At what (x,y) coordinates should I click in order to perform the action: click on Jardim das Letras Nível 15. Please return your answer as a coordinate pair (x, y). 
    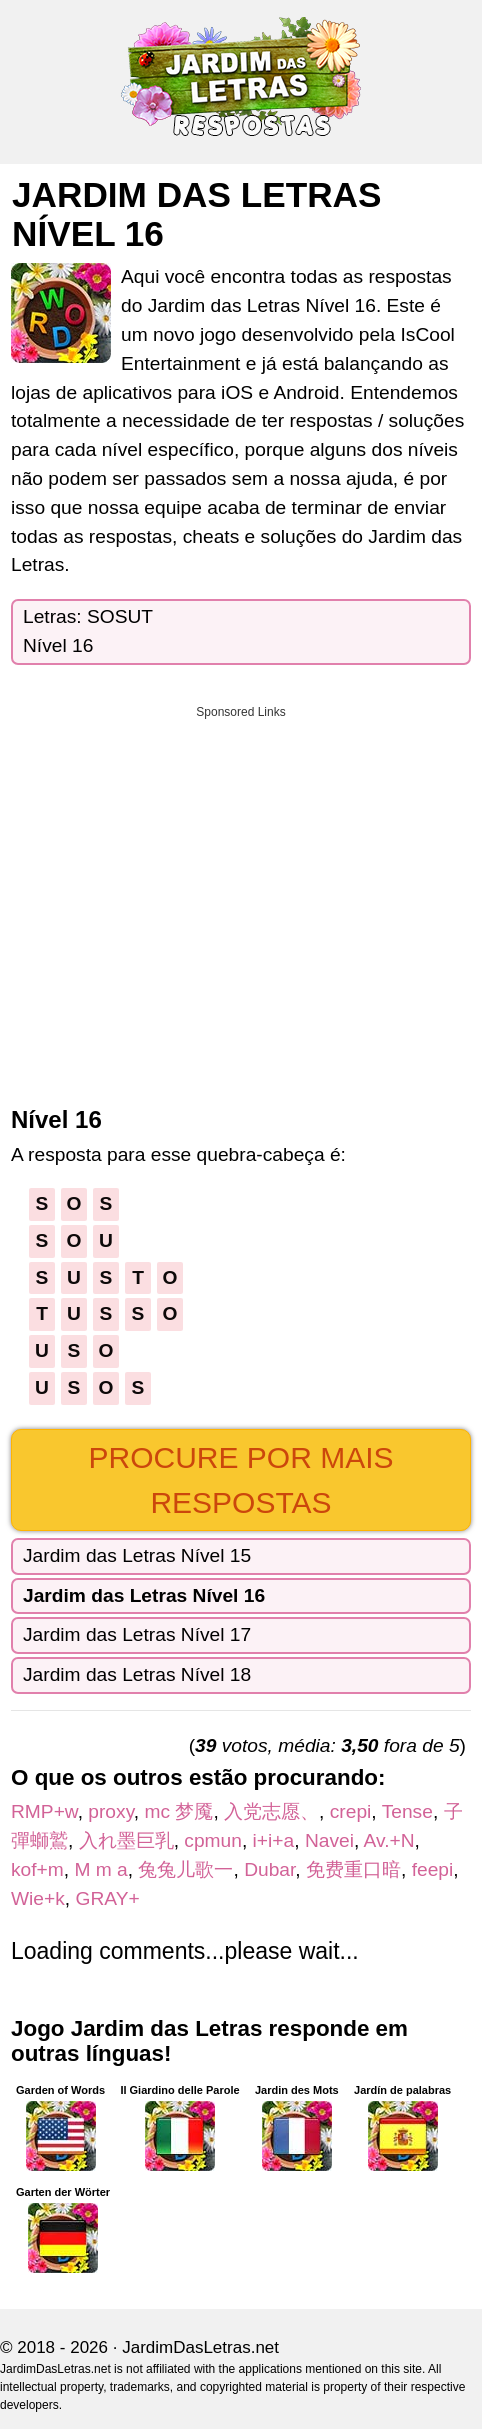
    Looking at the image, I should click on (137, 1555).